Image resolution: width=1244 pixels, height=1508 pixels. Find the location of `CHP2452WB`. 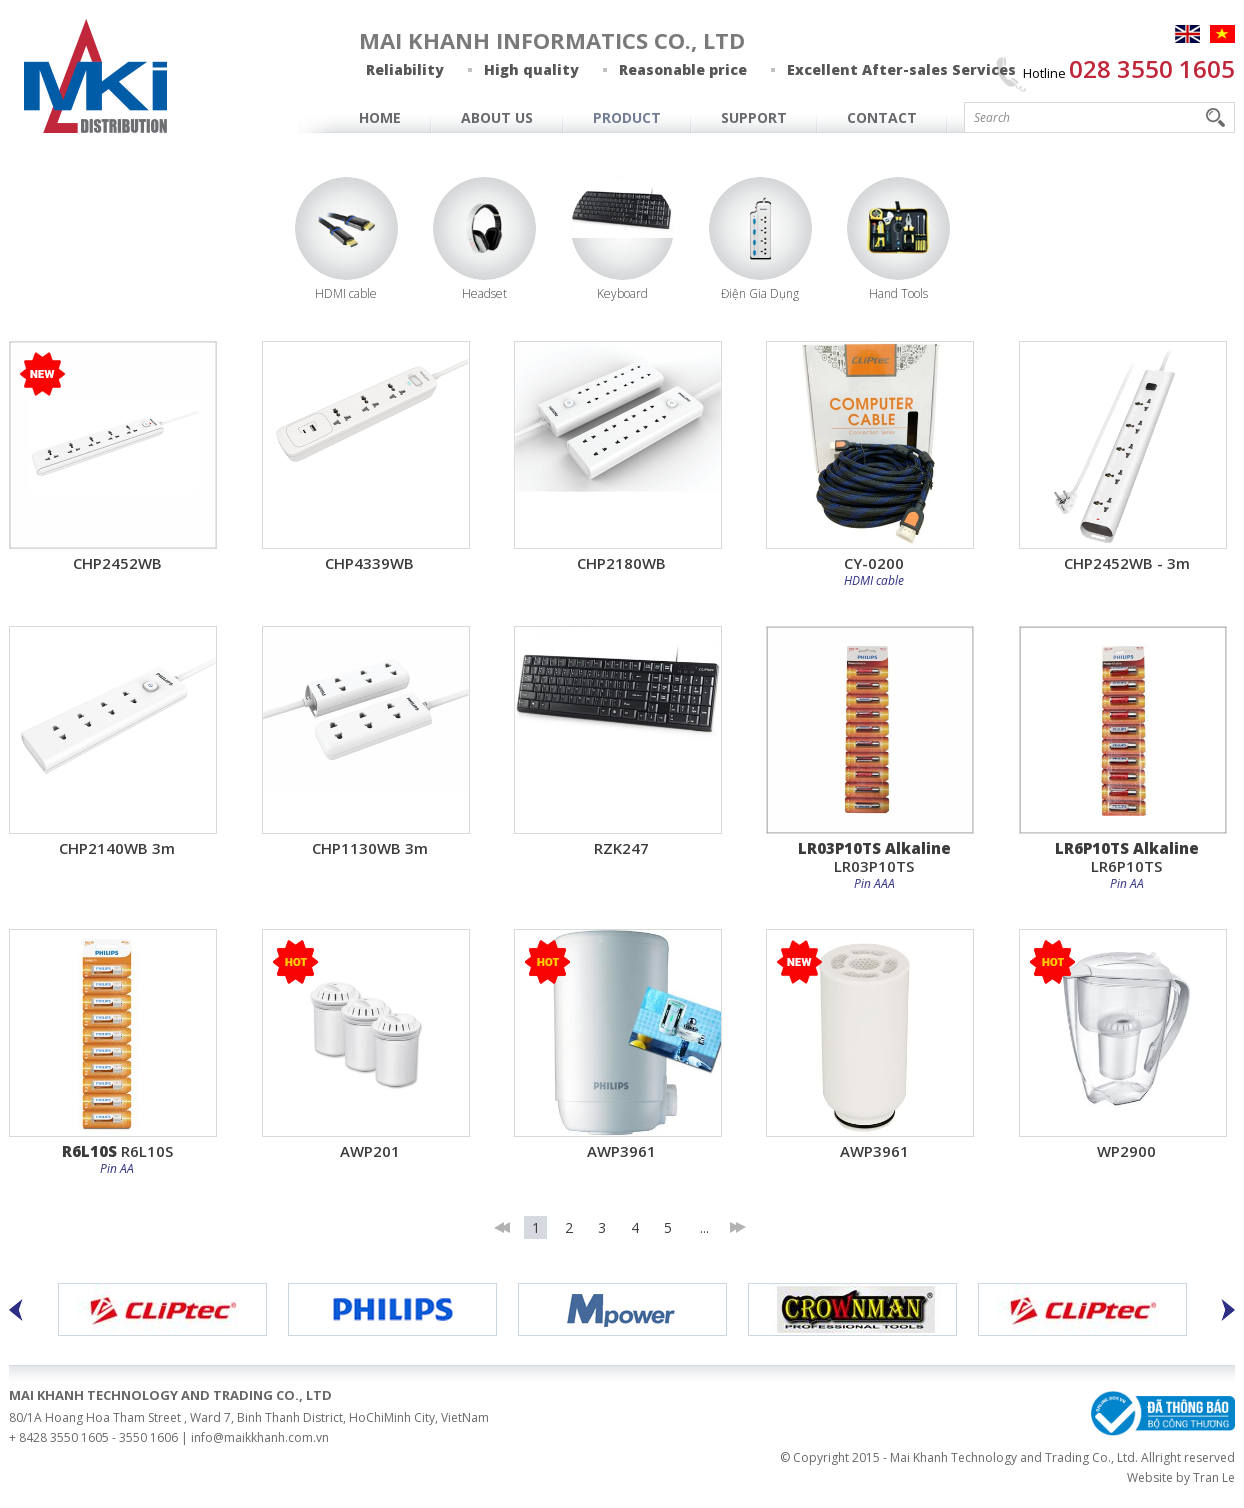

CHP2452WB is located at coordinates (117, 562).